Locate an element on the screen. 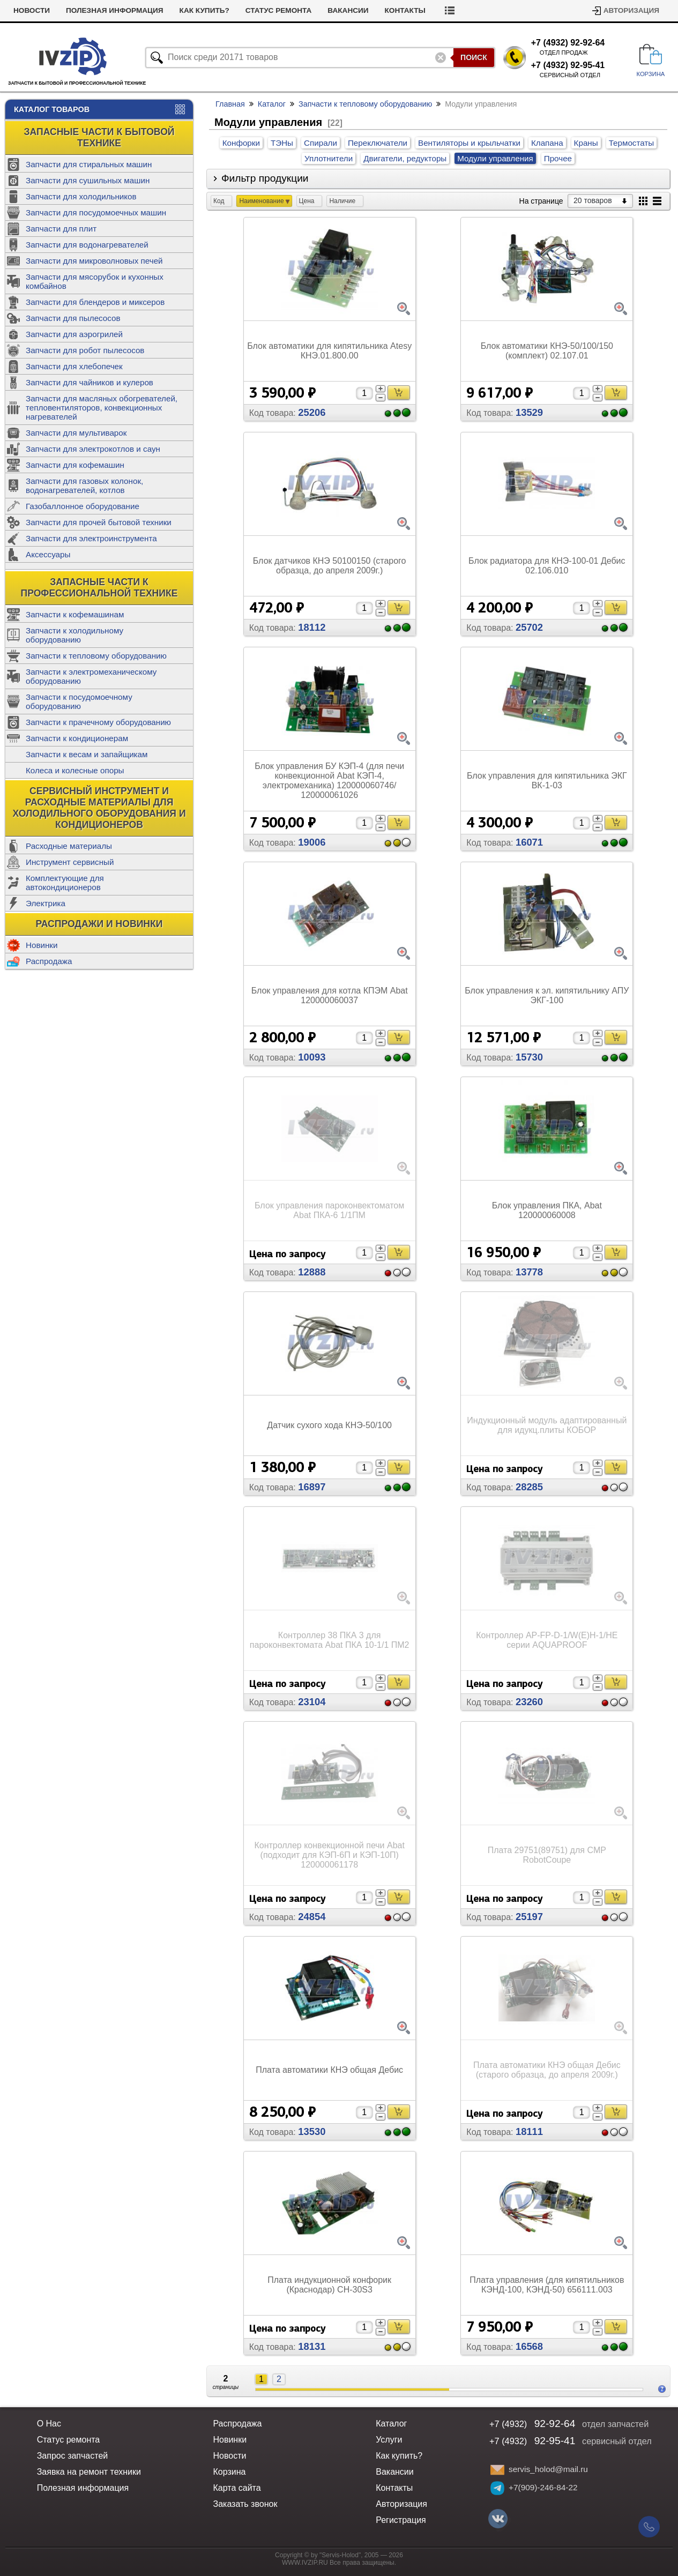 Image resolution: width=678 pixels, height=2576 pixels. Запчасти для холодильников is located at coordinates (81, 196).